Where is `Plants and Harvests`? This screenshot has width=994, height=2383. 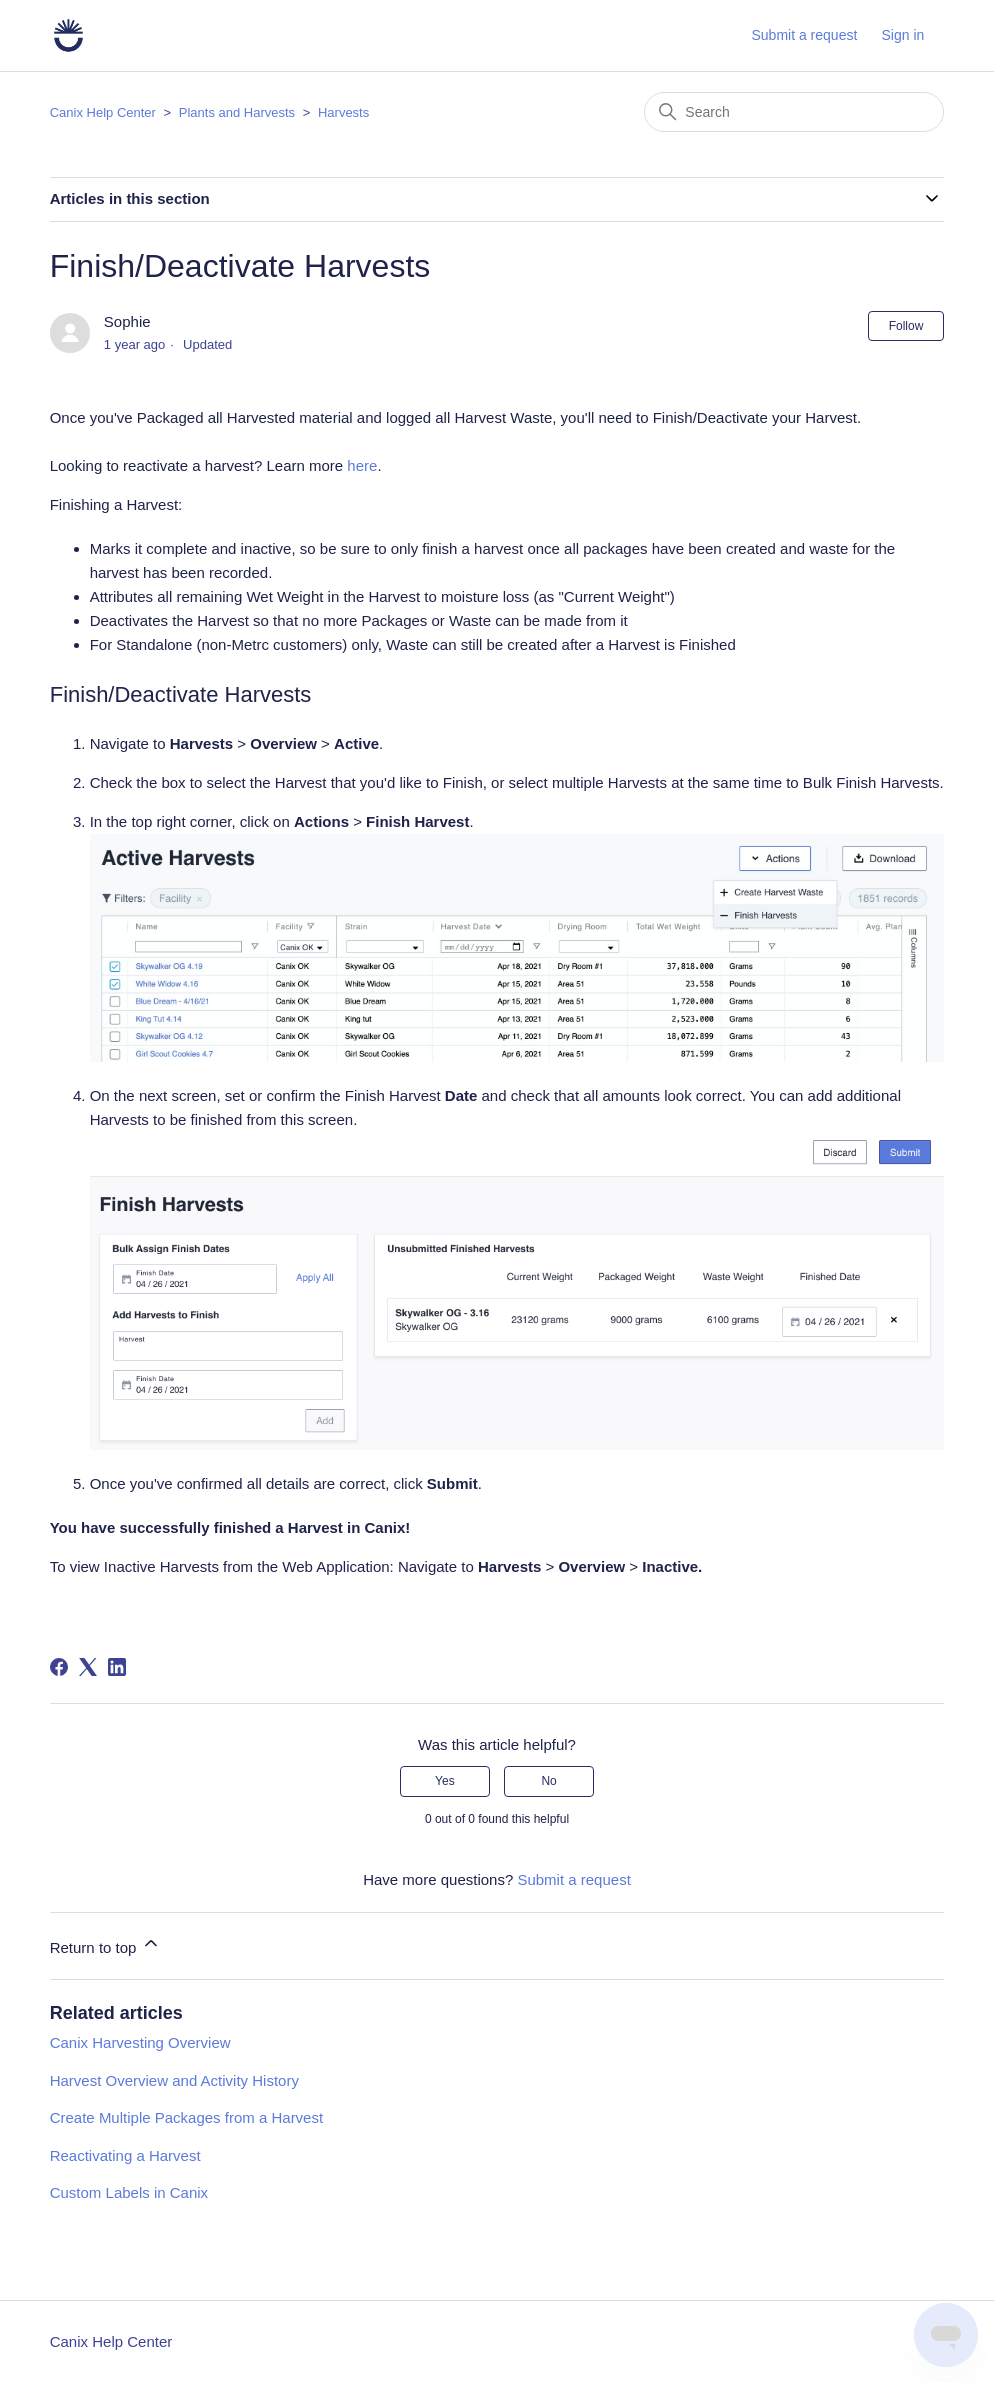 Plants and Harvests is located at coordinates (237, 112).